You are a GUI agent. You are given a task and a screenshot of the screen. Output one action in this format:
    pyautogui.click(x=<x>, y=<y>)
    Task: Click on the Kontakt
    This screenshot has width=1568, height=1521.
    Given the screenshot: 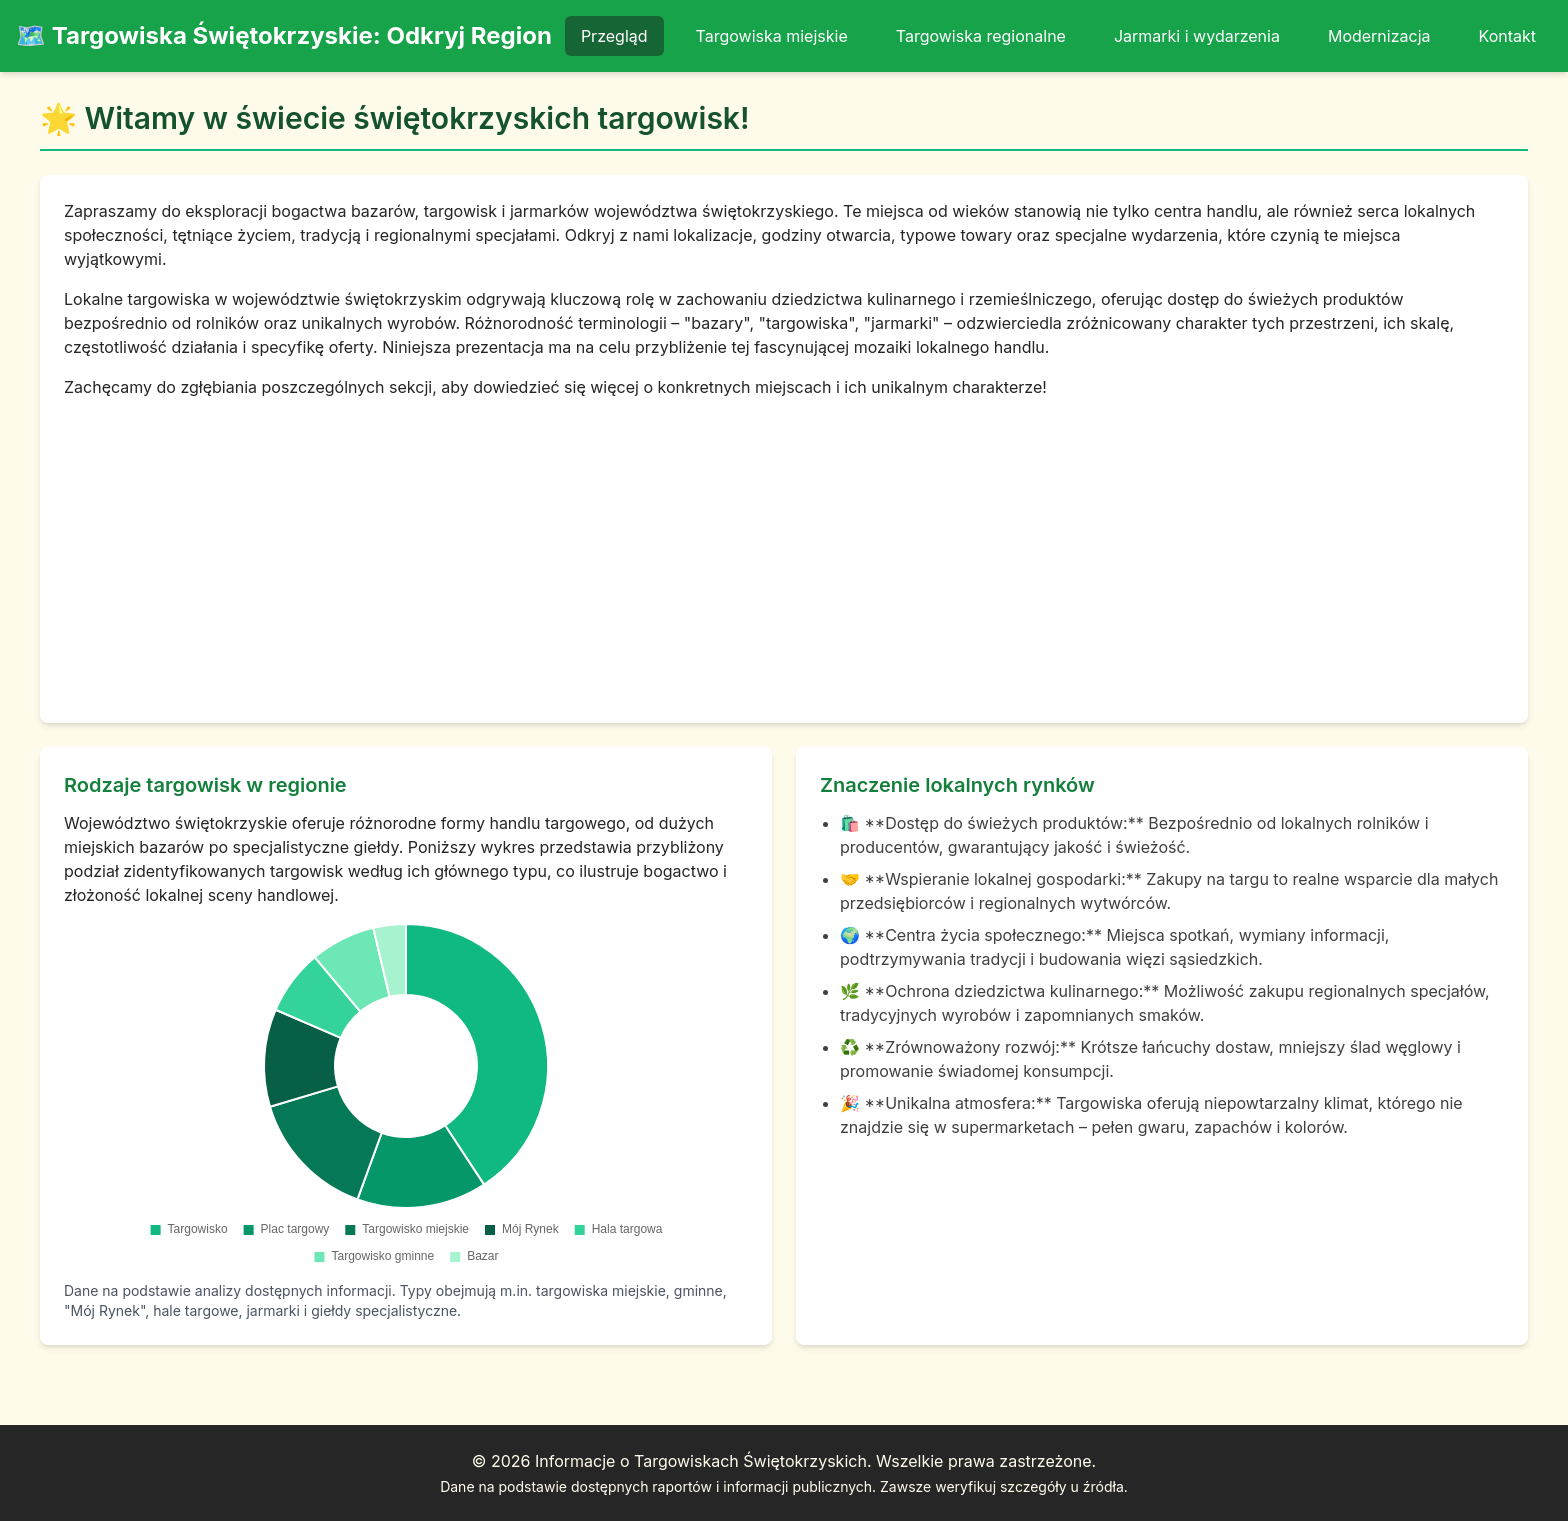 What is the action you would take?
    pyautogui.click(x=1507, y=36)
    